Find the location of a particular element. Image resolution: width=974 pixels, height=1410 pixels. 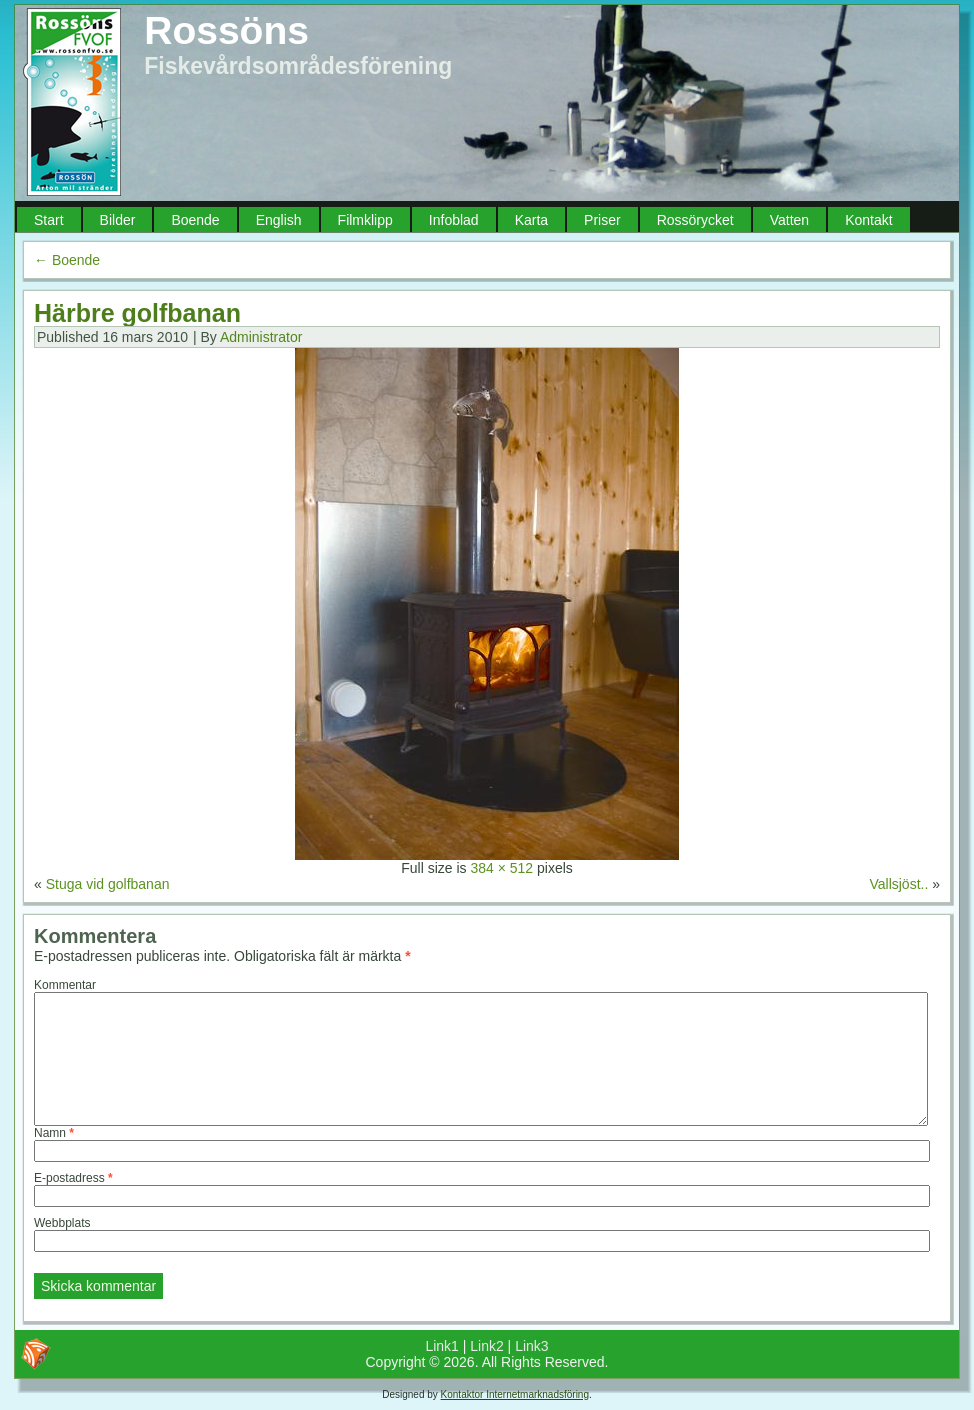

Vatten is located at coordinates (789, 220).